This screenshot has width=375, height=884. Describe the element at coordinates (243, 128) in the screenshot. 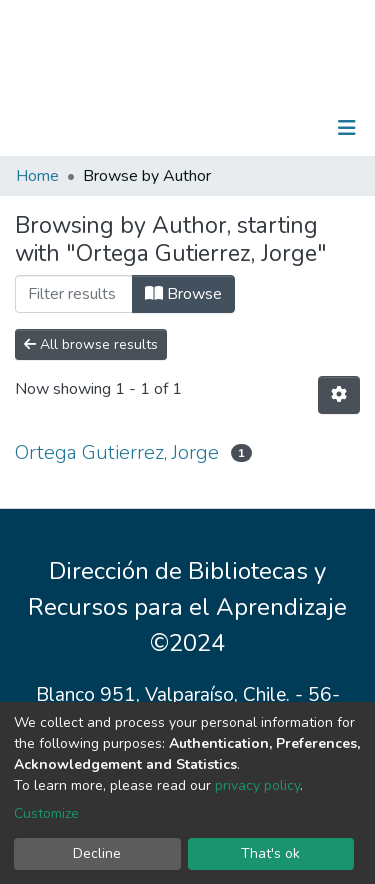

I see `[Submit search]` at that location.